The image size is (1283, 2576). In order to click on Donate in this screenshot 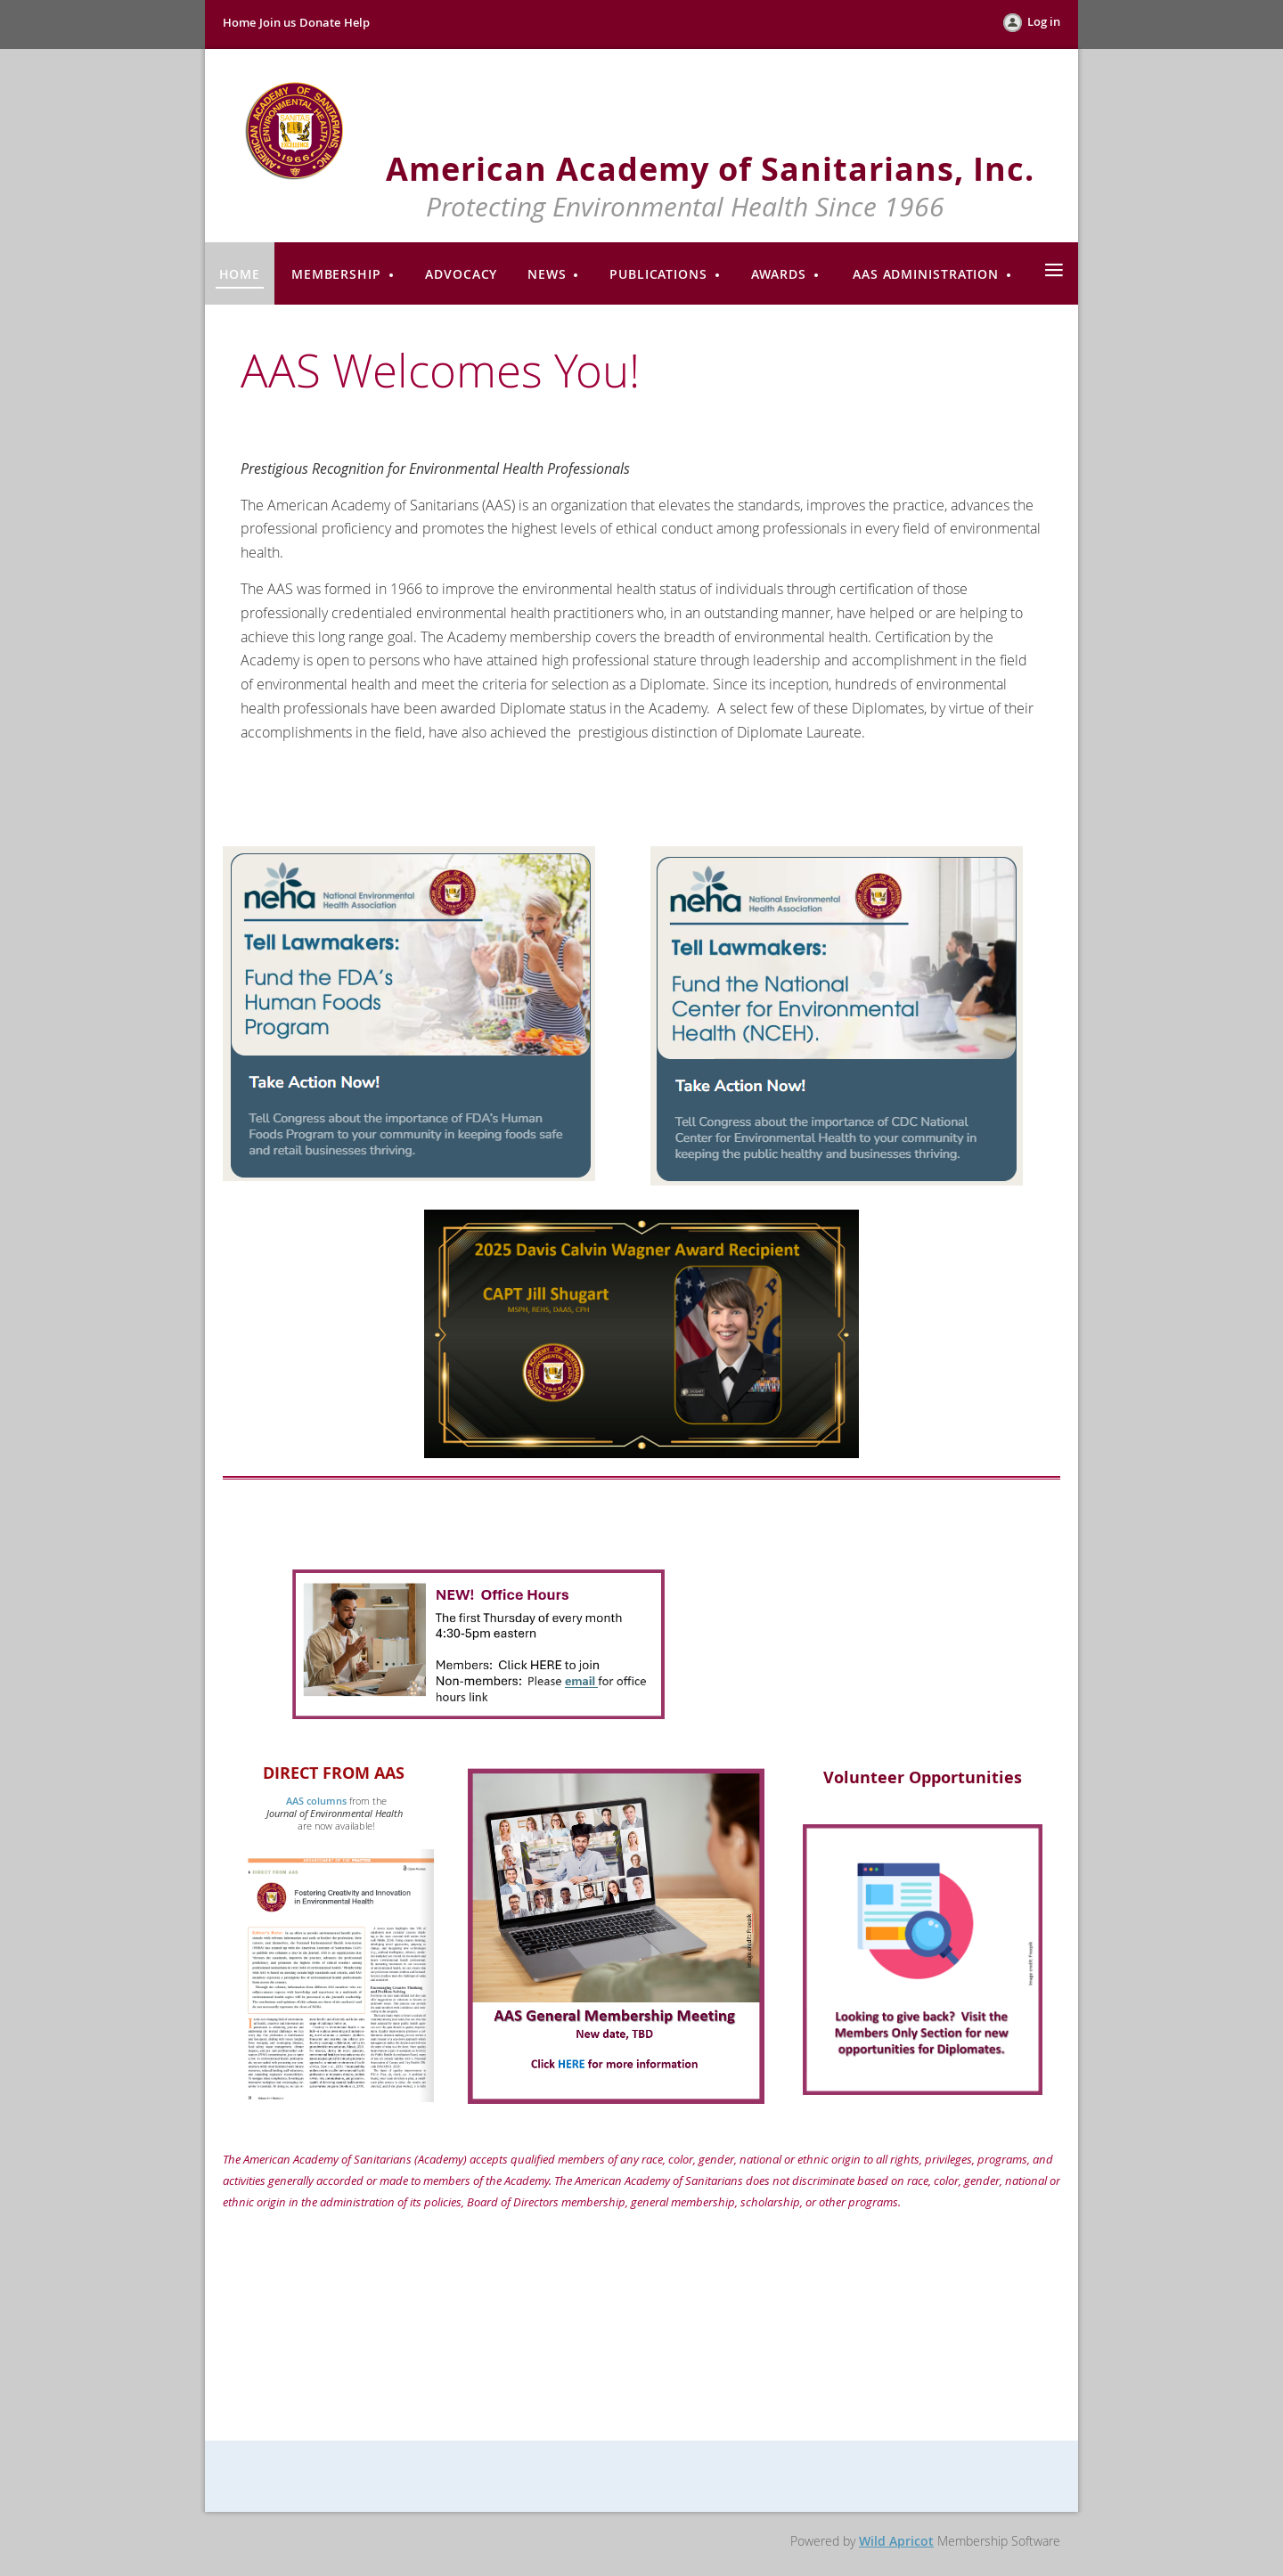, I will do `click(319, 22)`.